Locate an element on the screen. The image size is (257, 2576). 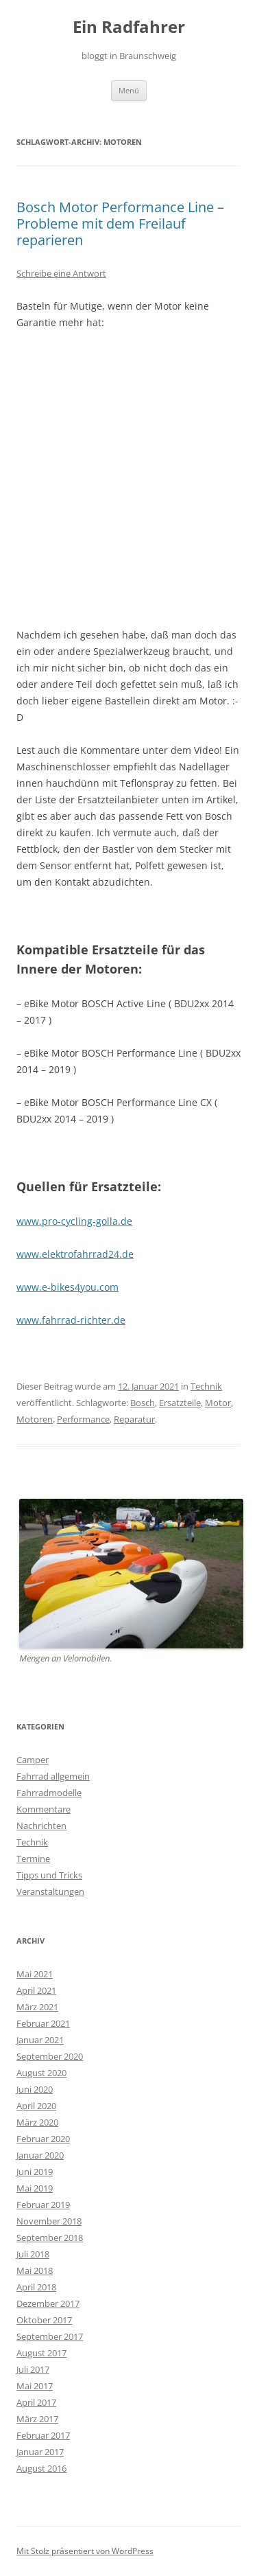
www.pro-cycling-golla.de is located at coordinates (74, 1221).